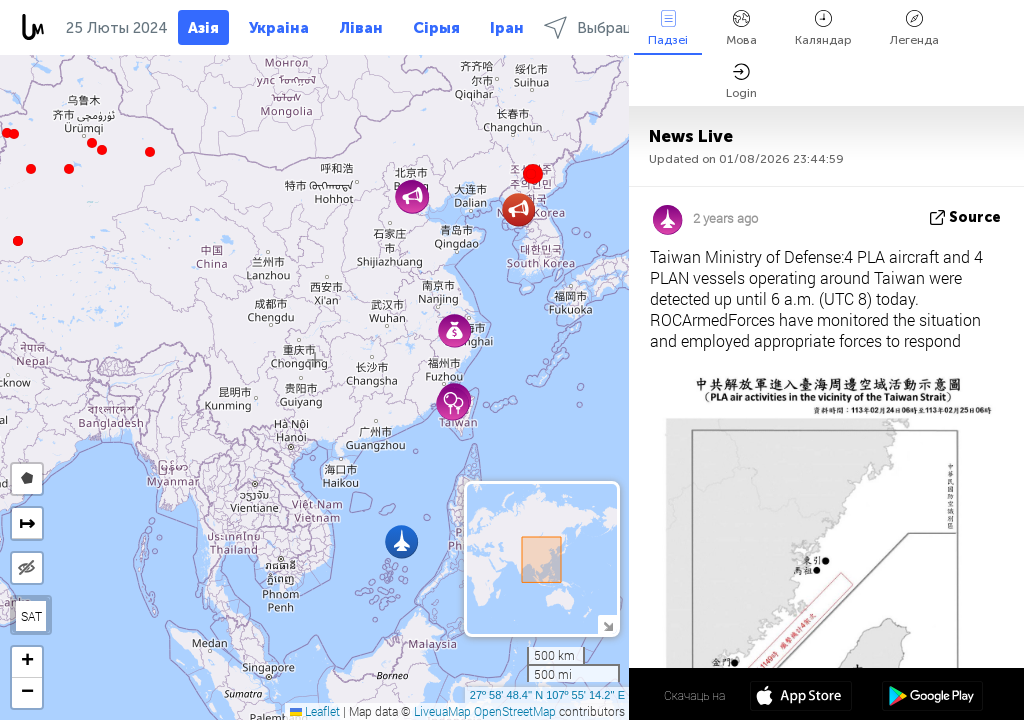  Describe the element at coordinates (823, 28) in the screenshot. I see `Каляндар` at that location.